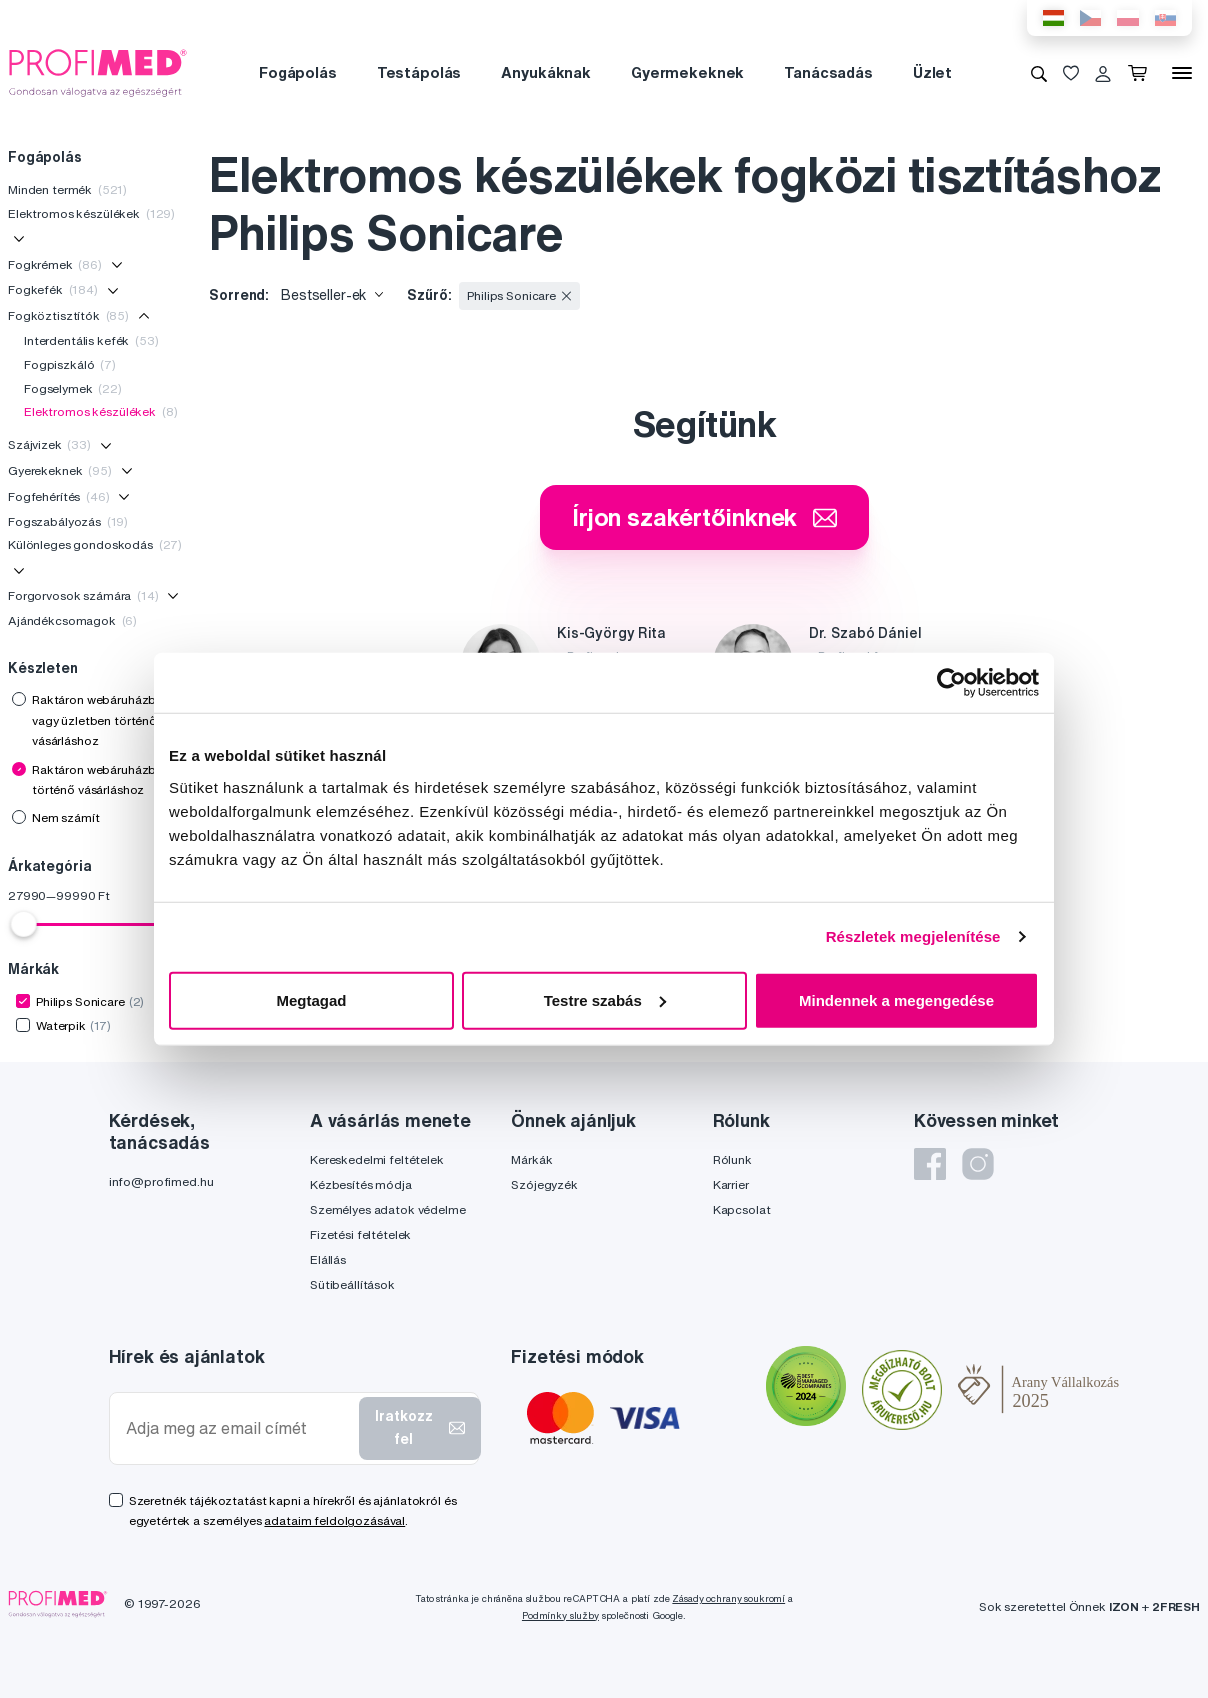 Image resolution: width=1208 pixels, height=1698 pixels. What do you see at coordinates (68, 315) in the screenshot?
I see `Fogköztisztítók` at bounding box center [68, 315].